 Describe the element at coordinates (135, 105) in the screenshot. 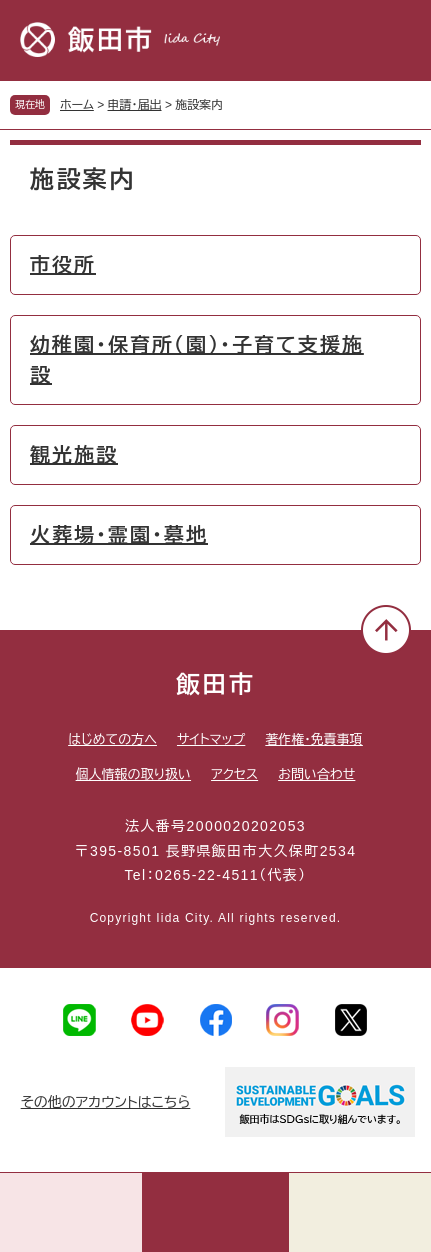

I see `申請・届出` at that location.